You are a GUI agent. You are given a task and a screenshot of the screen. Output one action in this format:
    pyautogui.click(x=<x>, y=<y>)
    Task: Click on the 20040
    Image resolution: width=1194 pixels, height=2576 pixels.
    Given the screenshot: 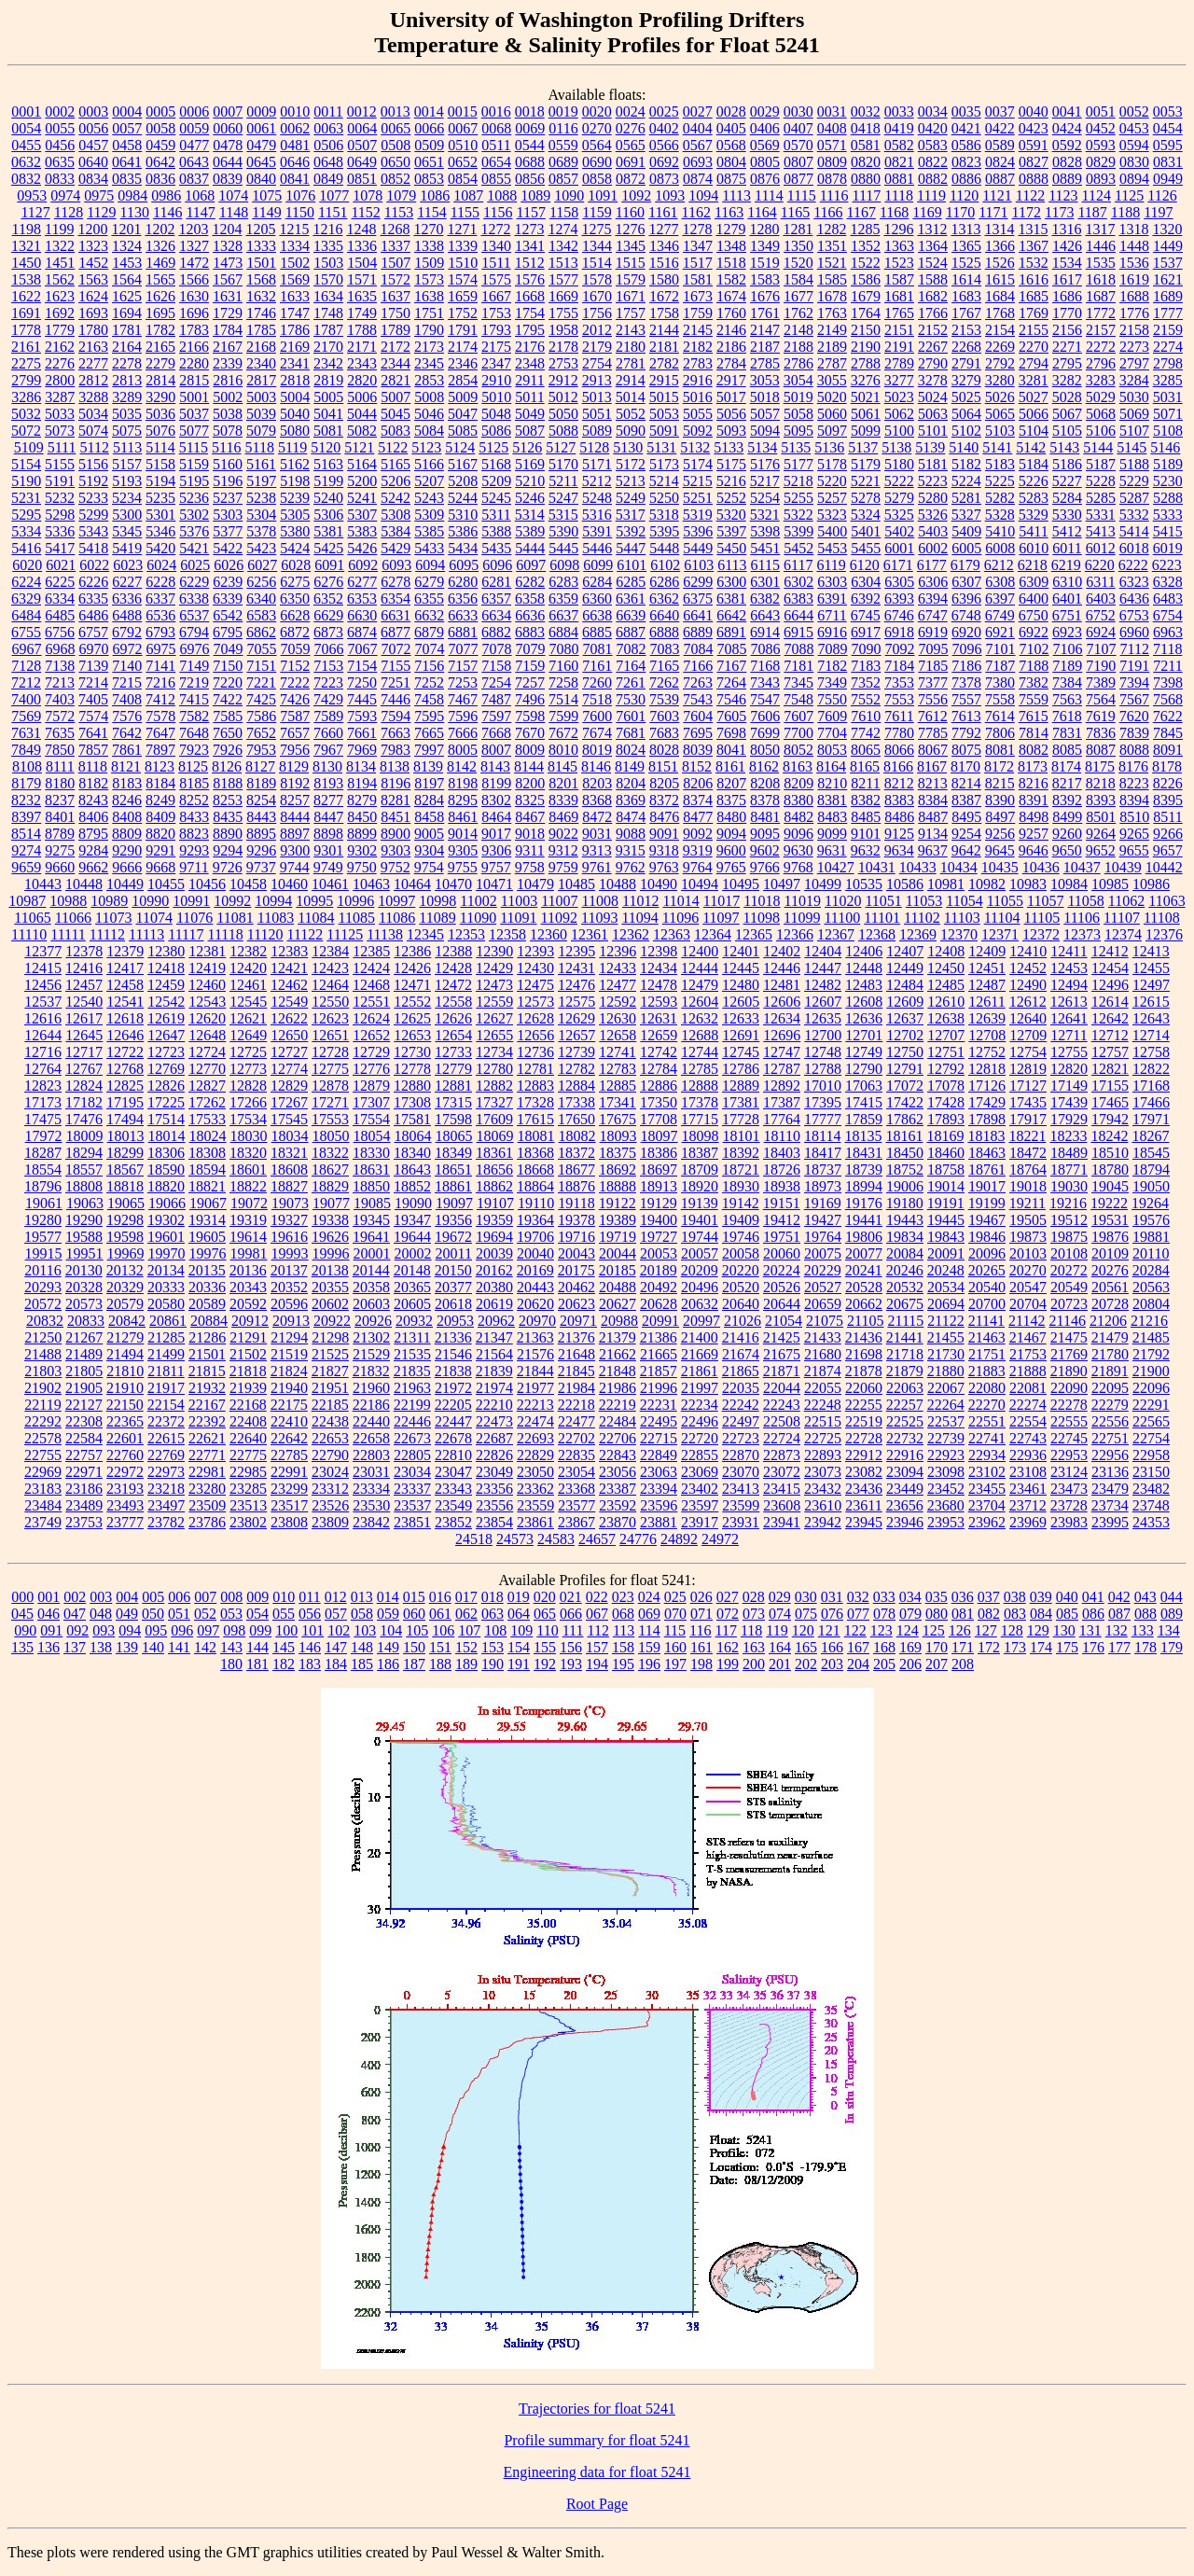 What is the action you would take?
    pyautogui.click(x=535, y=1253)
    